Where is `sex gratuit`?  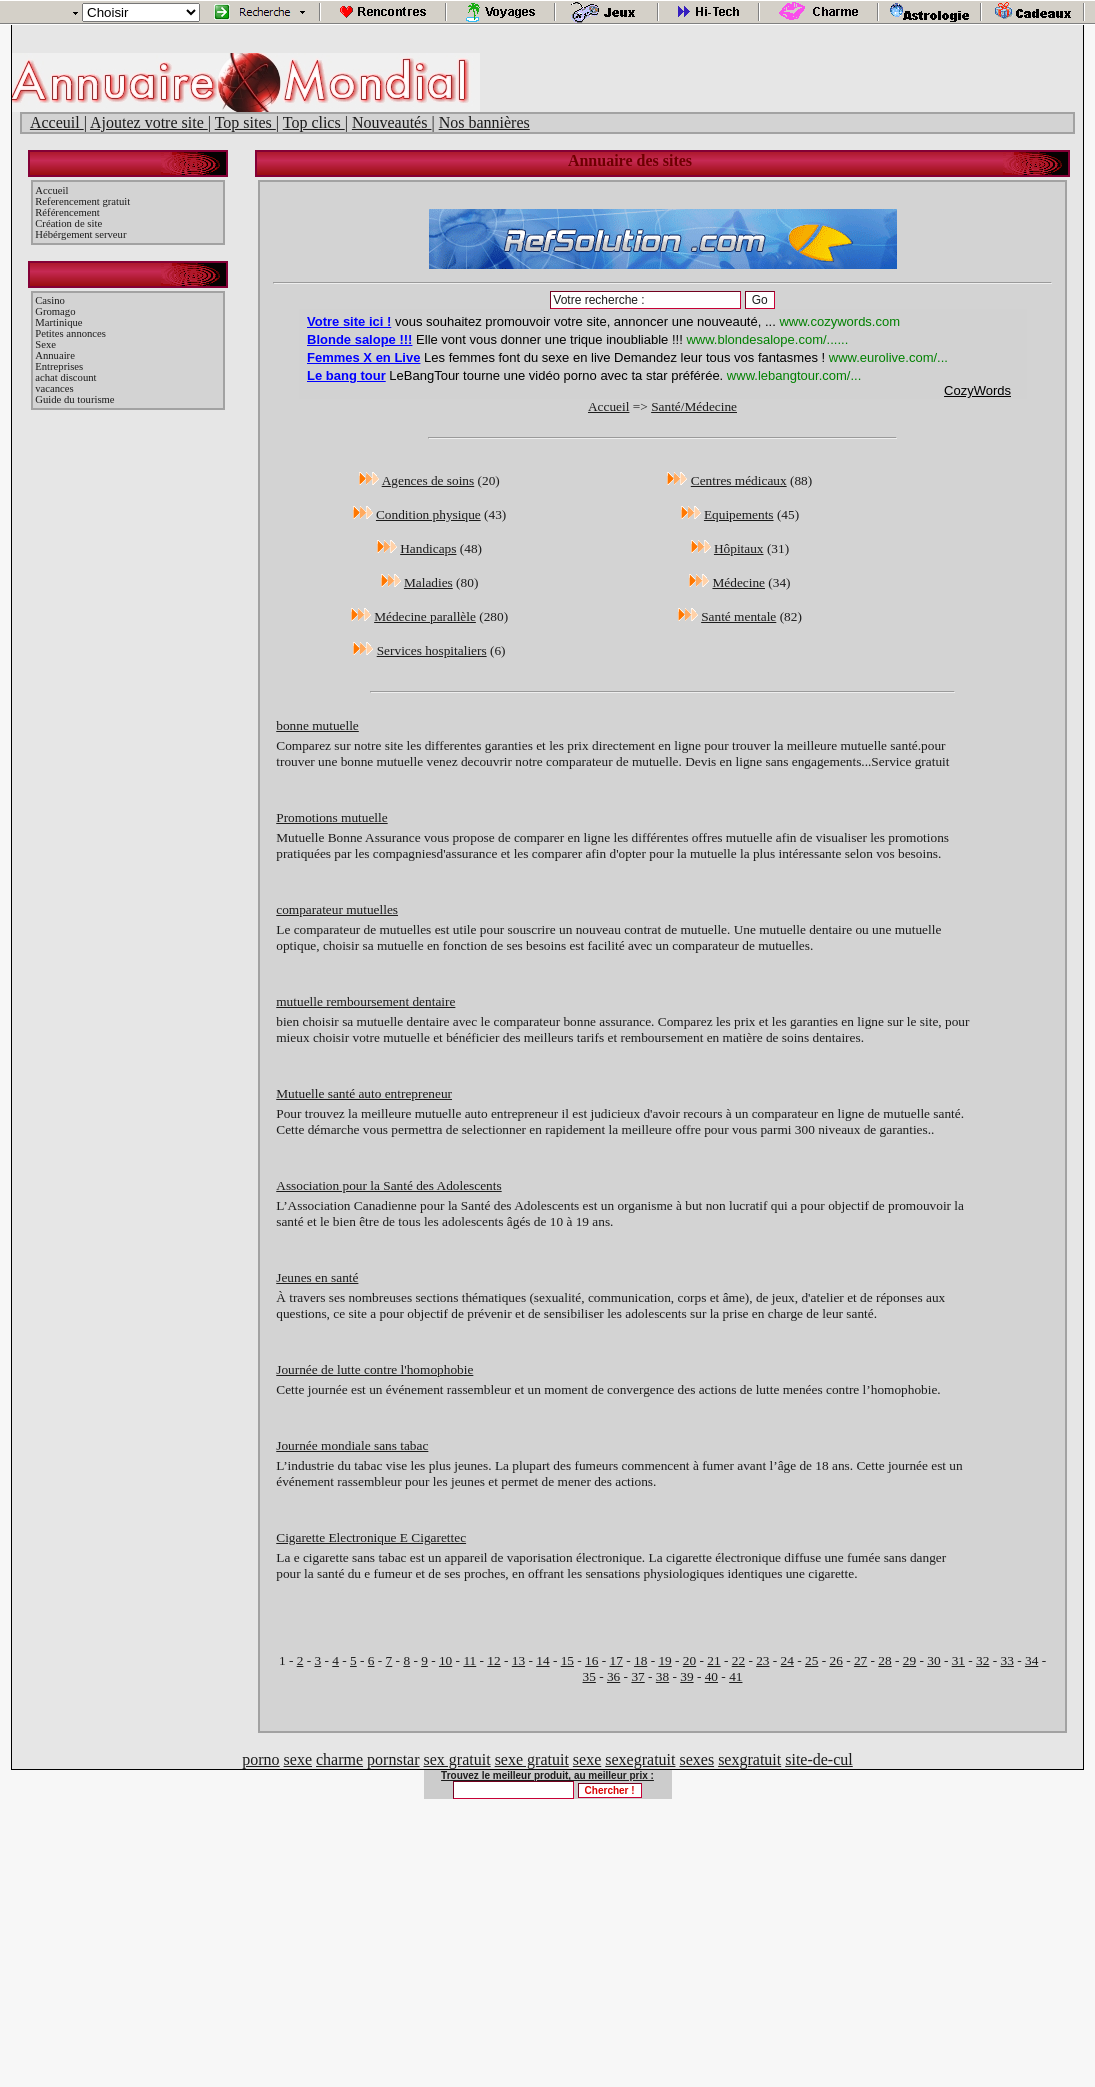 sex gratuit is located at coordinates (457, 1759).